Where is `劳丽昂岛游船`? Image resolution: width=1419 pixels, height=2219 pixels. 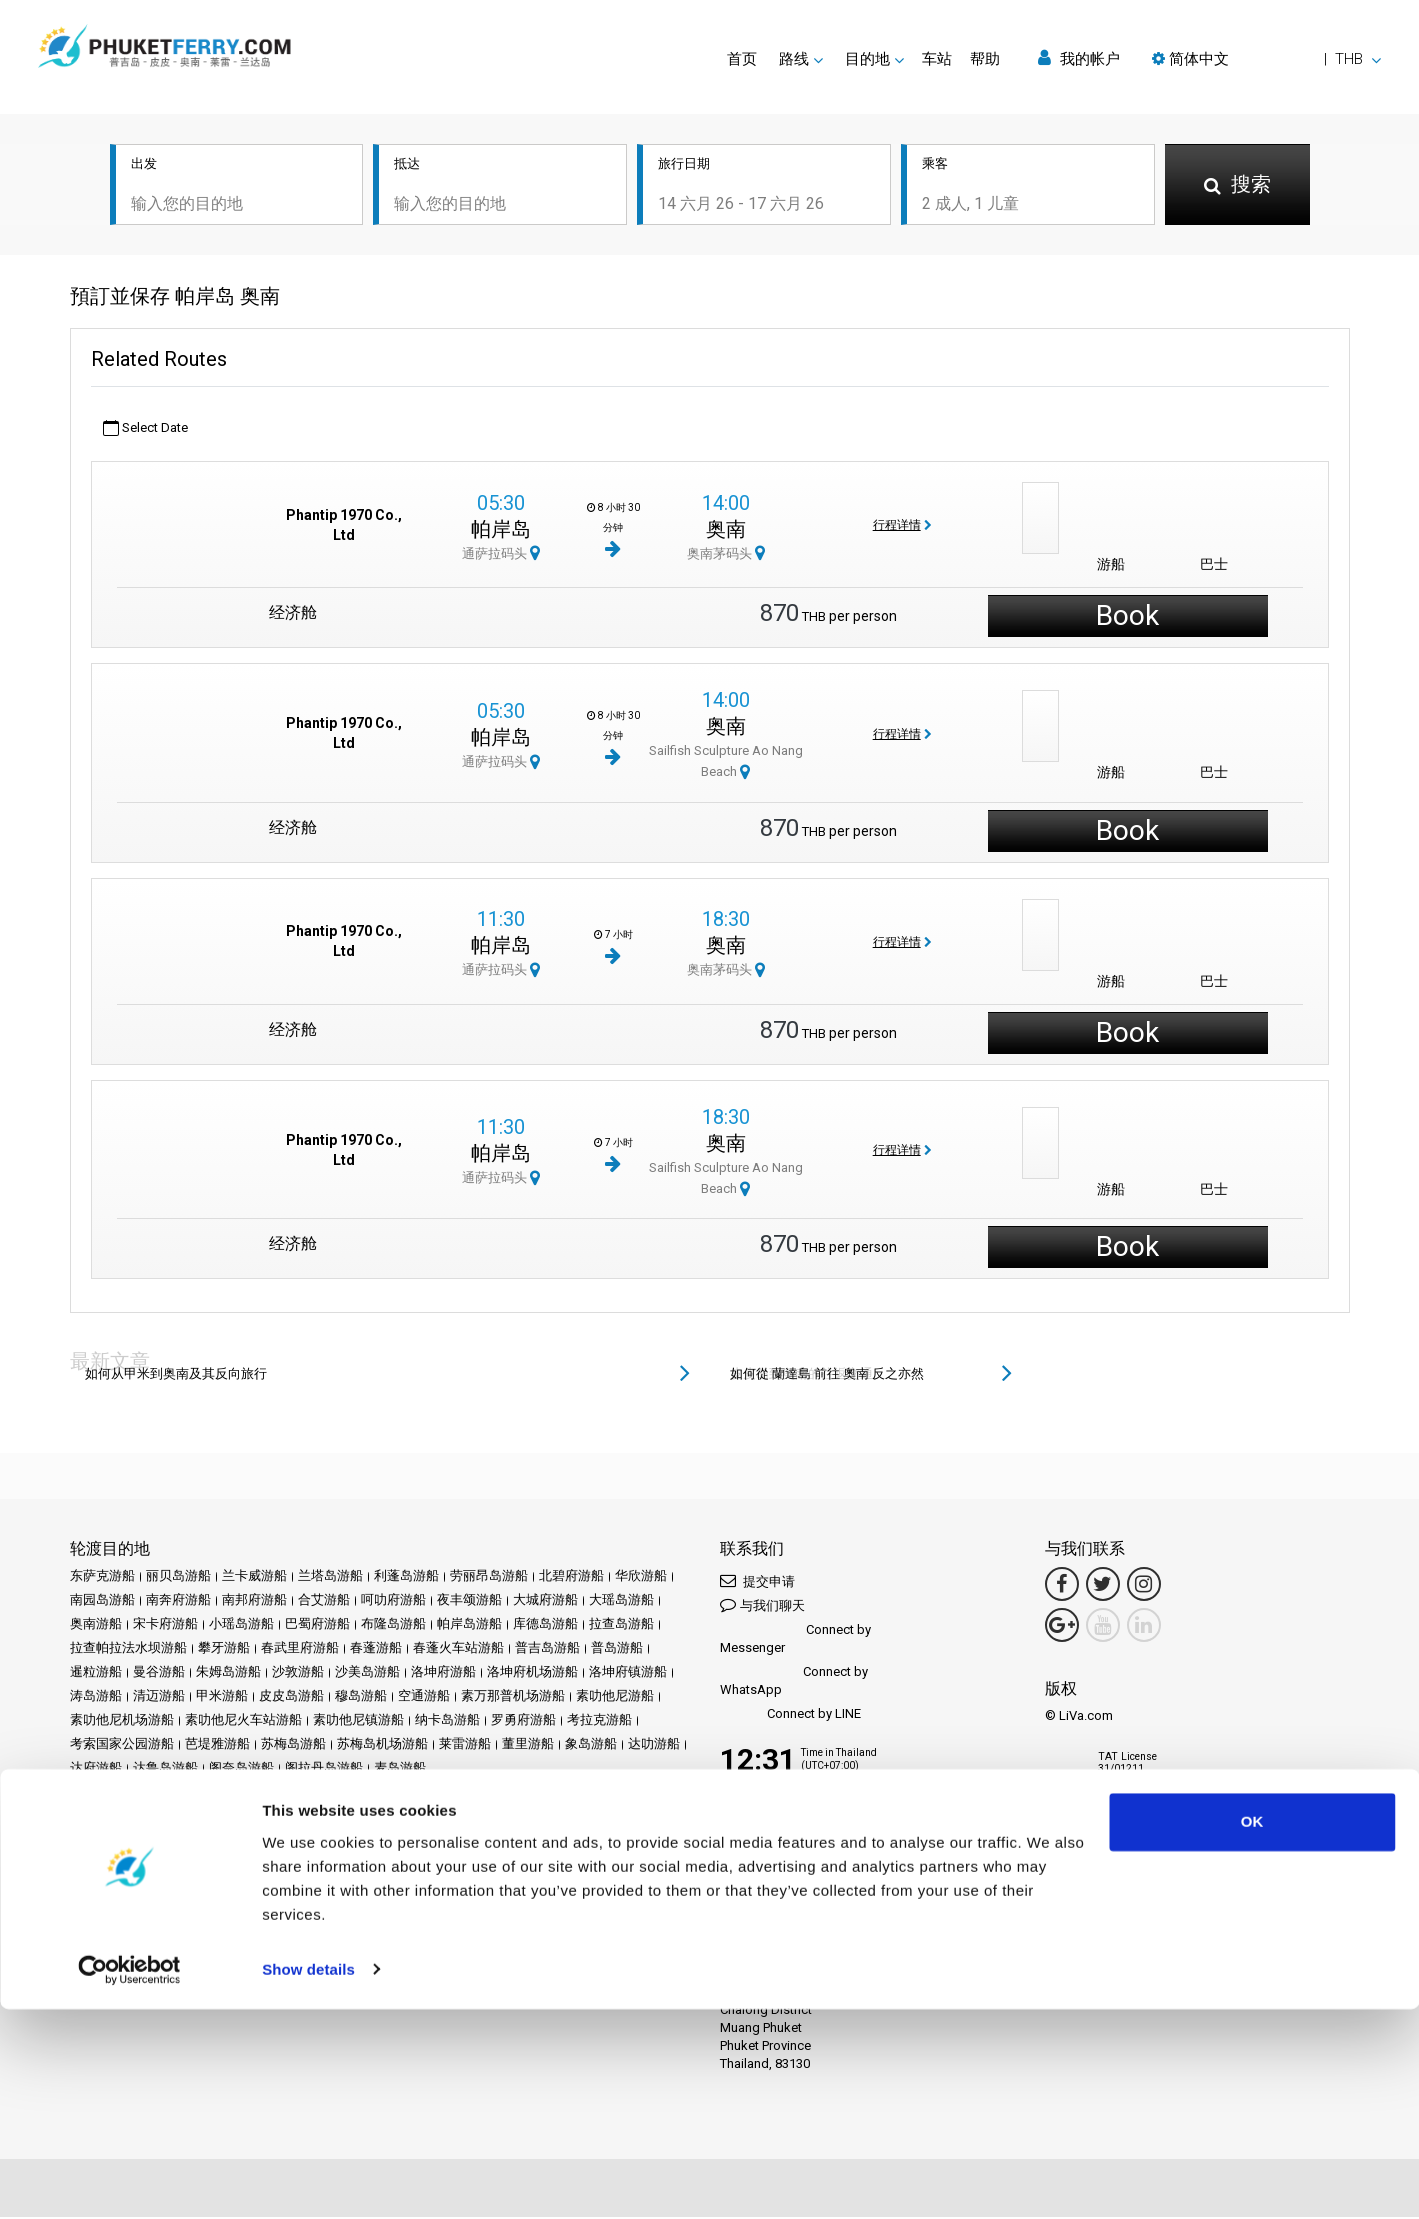 劳丽昂岛游船 is located at coordinates (489, 1577).